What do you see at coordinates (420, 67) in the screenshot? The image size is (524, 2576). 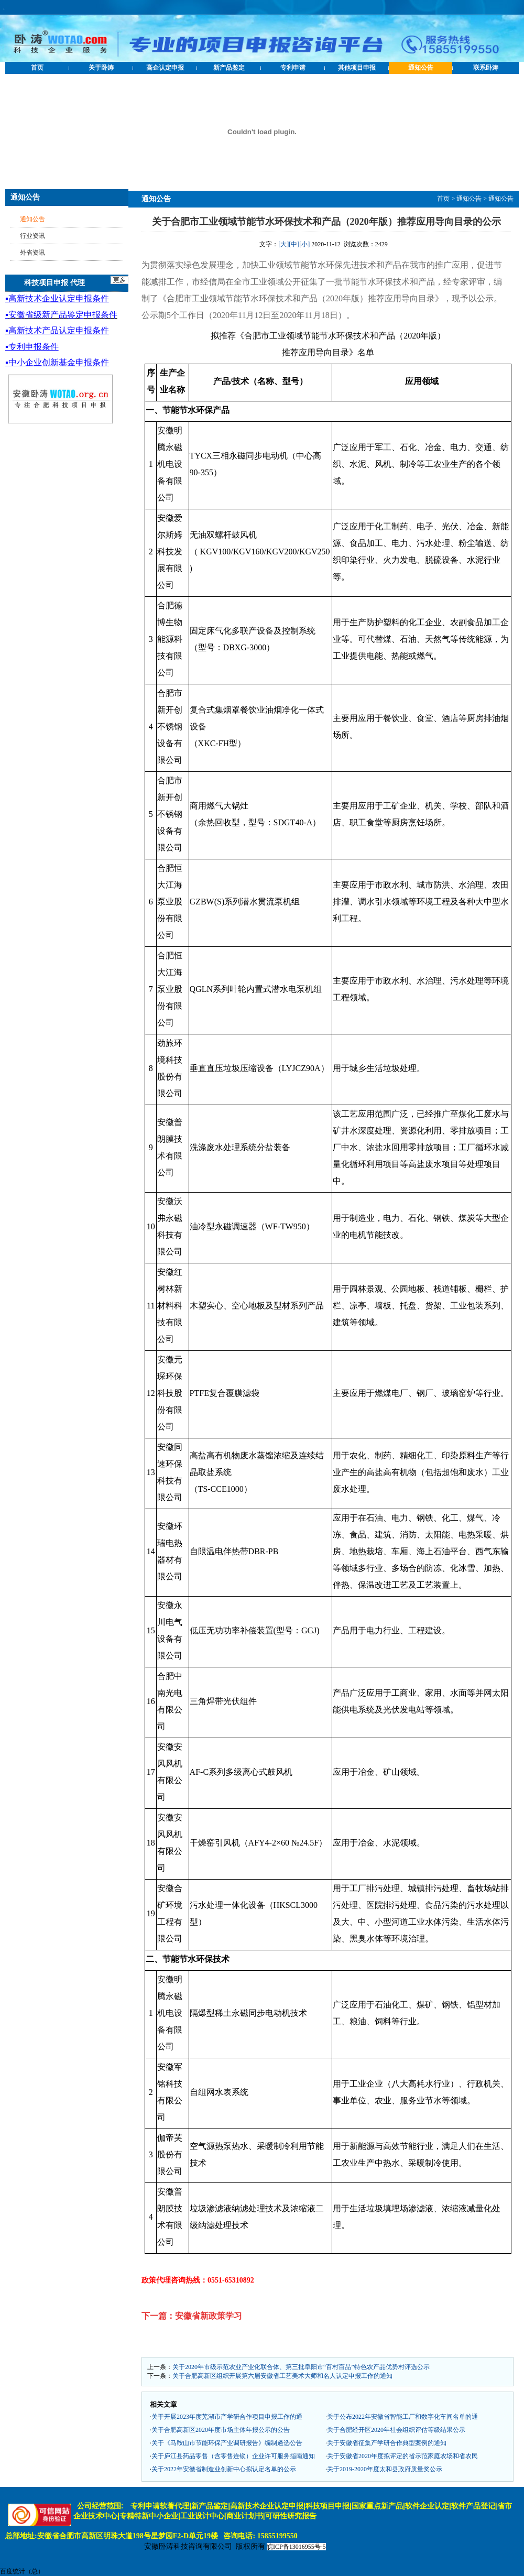 I see `通知公告` at bounding box center [420, 67].